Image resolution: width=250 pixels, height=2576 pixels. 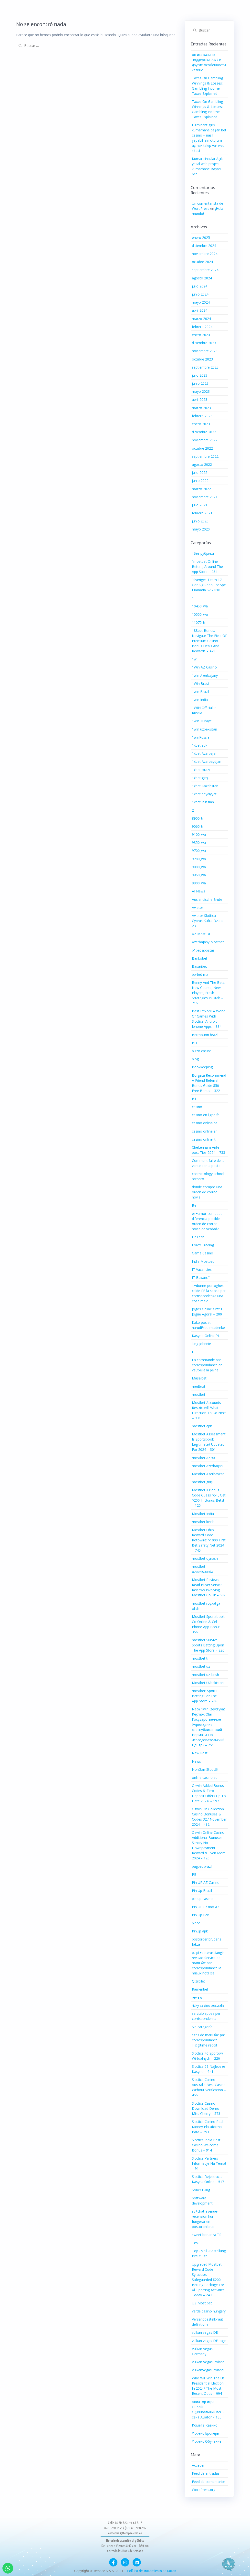 What do you see at coordinates (207, 2126) in the screenshot?
I see `Slottica Casino Real Money Plataforma Para – 253` at bounding box center [207, 2126].